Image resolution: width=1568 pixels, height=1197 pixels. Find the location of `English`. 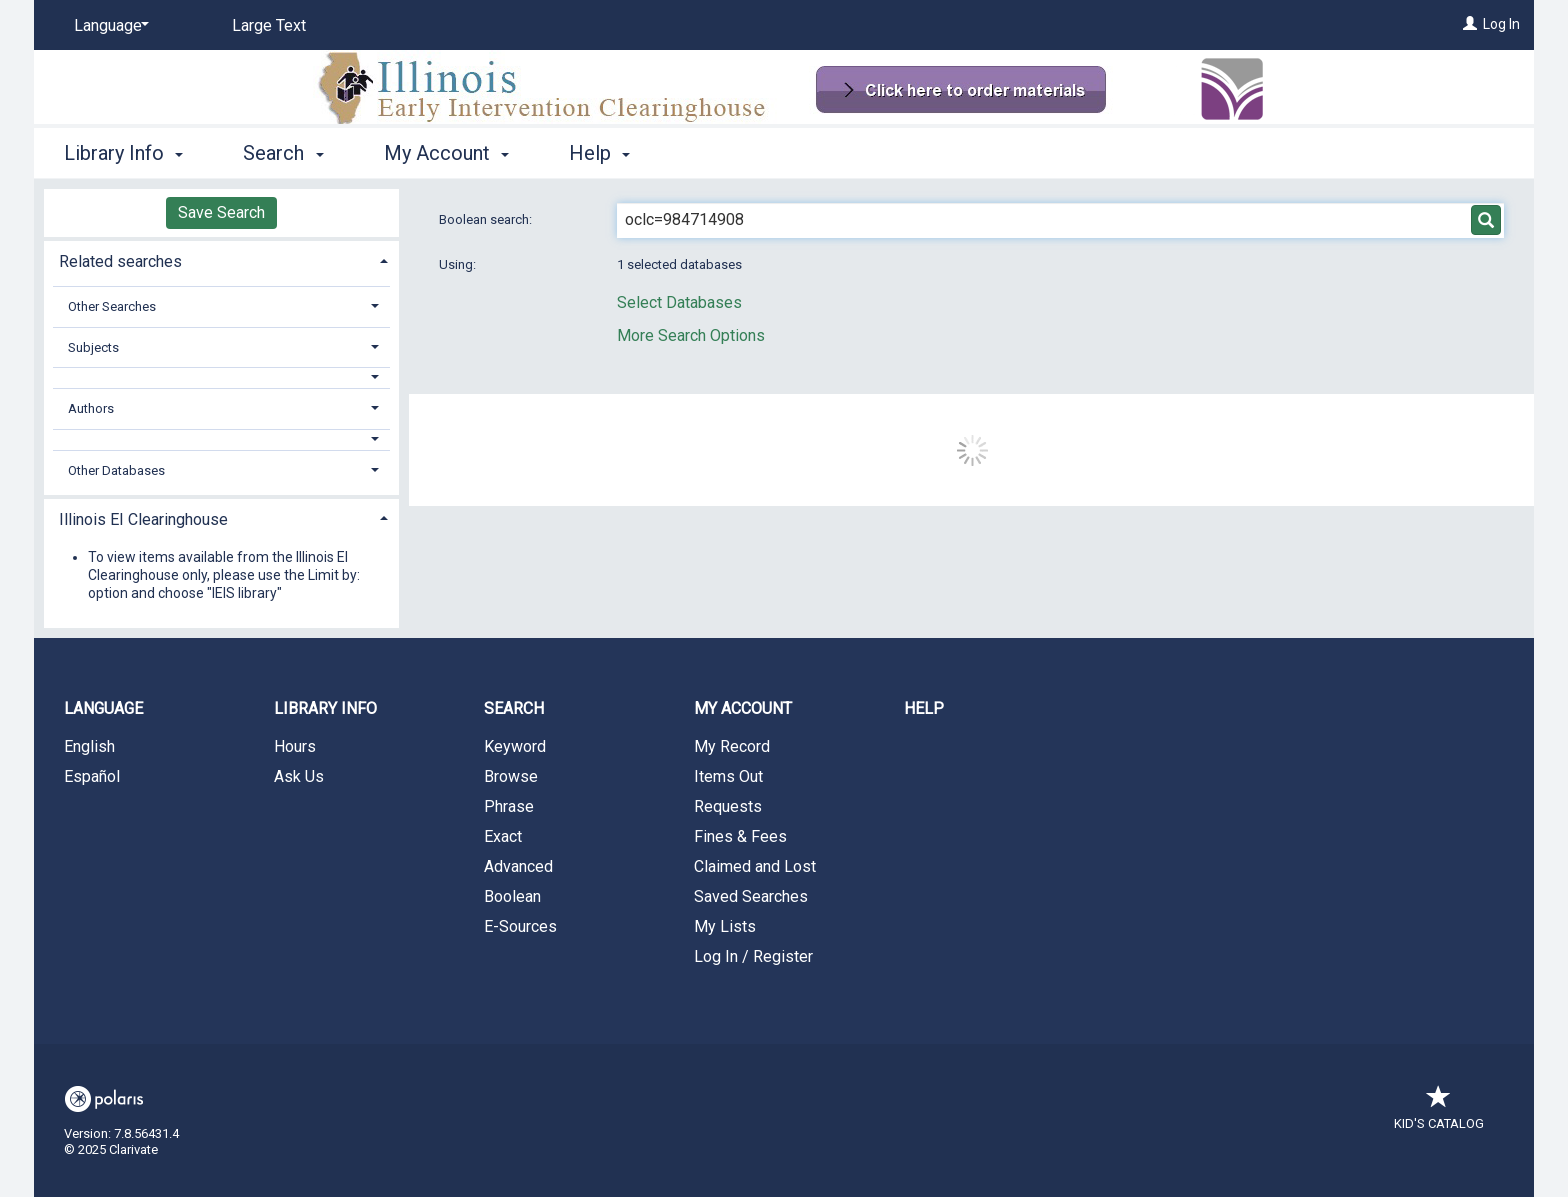

English is located at coordinates (89, 746).